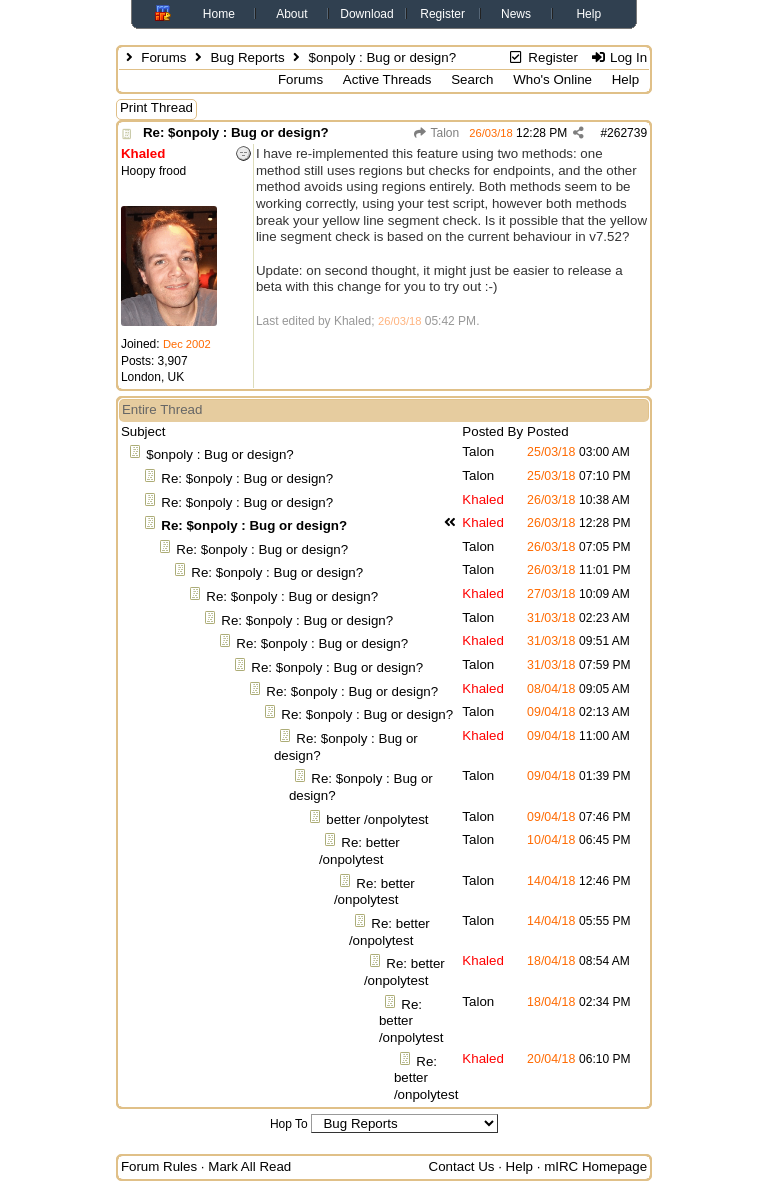 The width and height of the screenshot is (768, 1190). What do you see at coordinates (387, 79) in the screenshot?
I see `Active Threads` at bounding box center [387, 79].